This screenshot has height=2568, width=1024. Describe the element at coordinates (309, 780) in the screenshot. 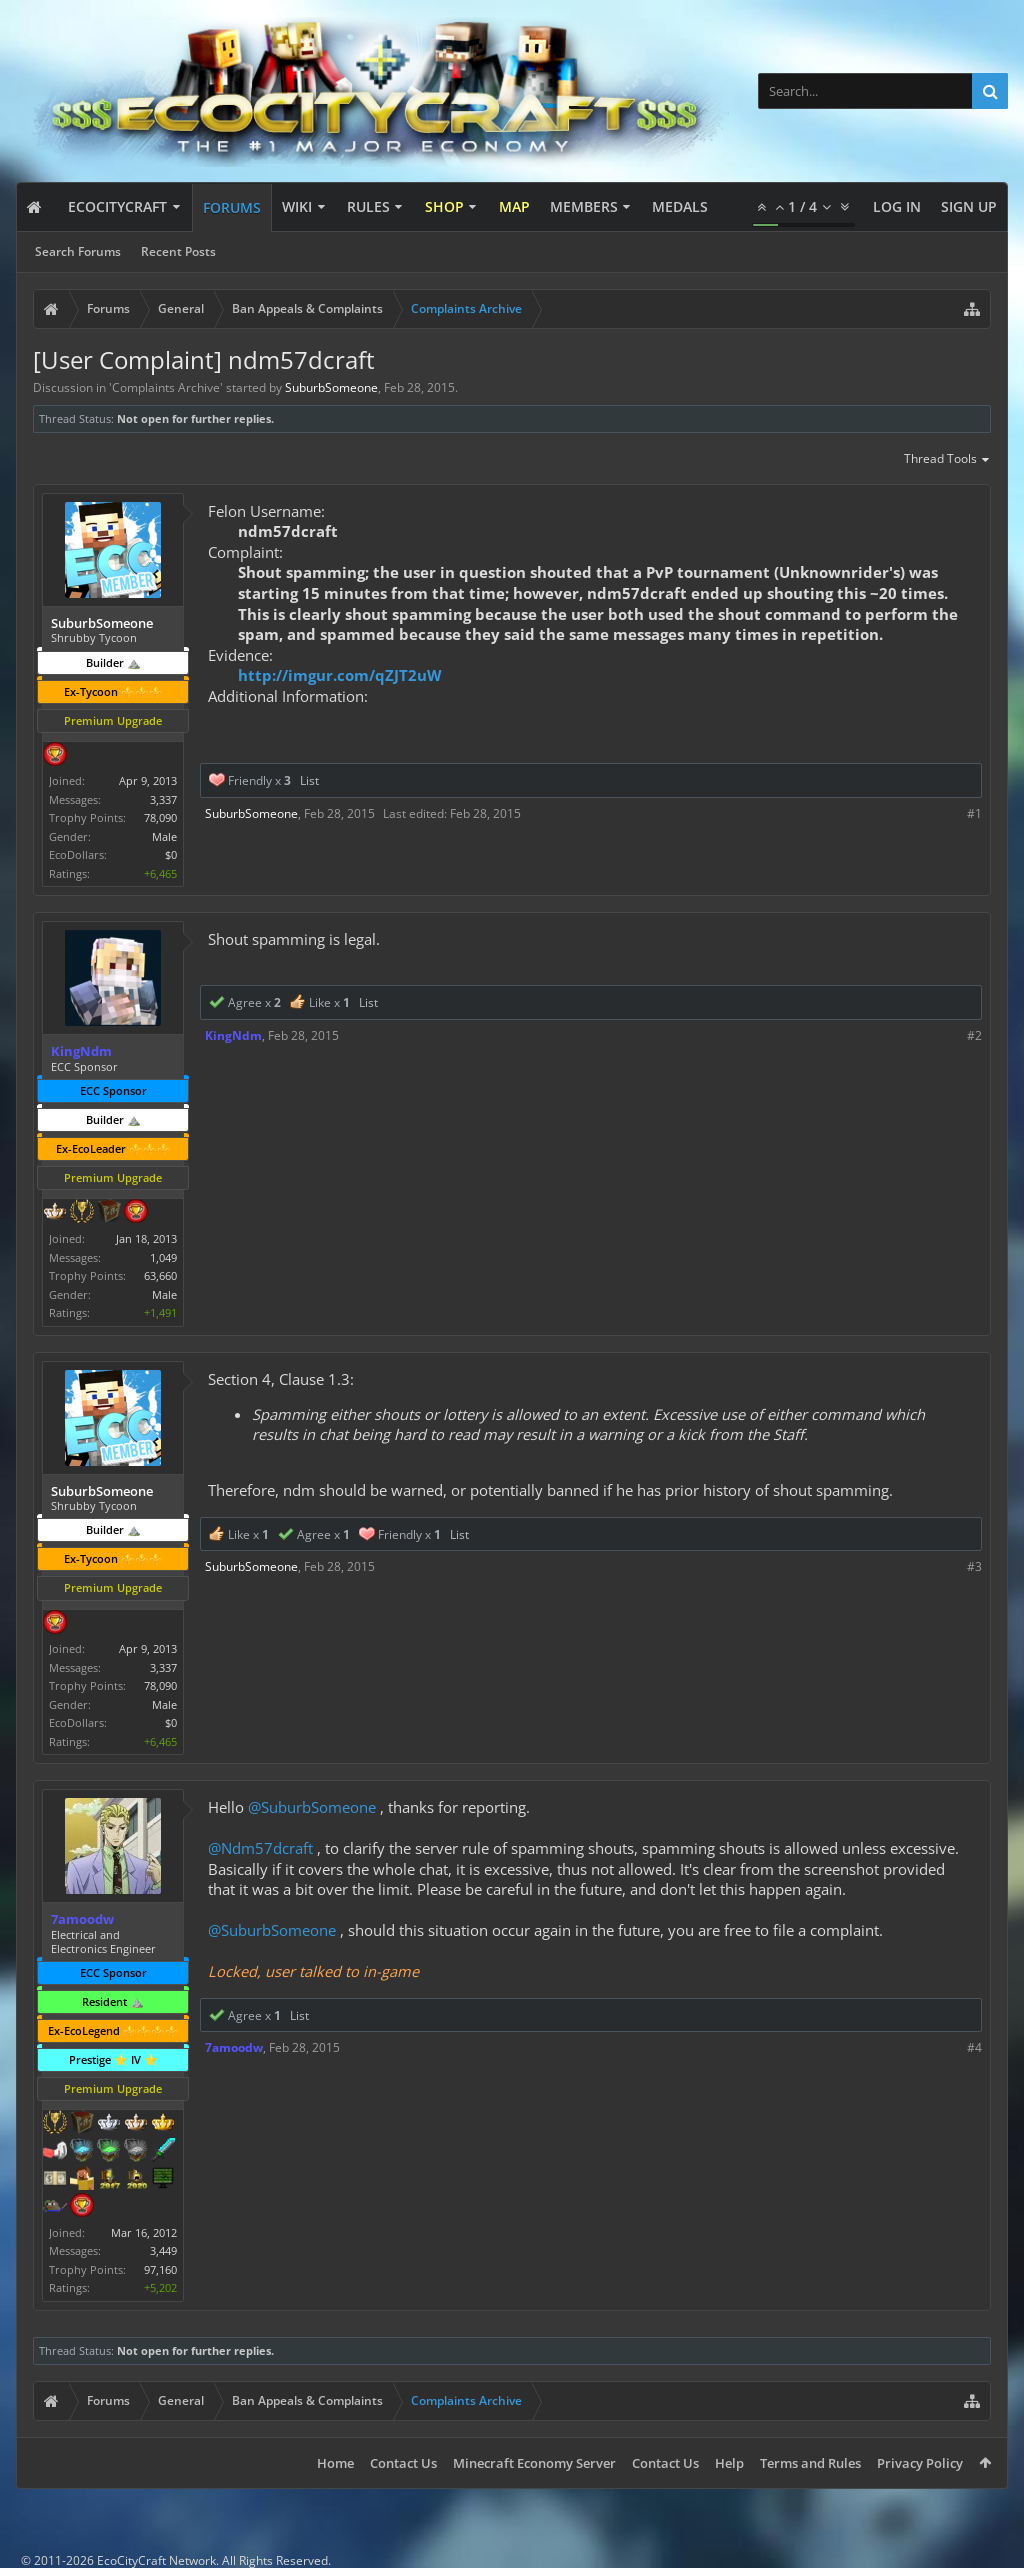

I see `List` at that location.